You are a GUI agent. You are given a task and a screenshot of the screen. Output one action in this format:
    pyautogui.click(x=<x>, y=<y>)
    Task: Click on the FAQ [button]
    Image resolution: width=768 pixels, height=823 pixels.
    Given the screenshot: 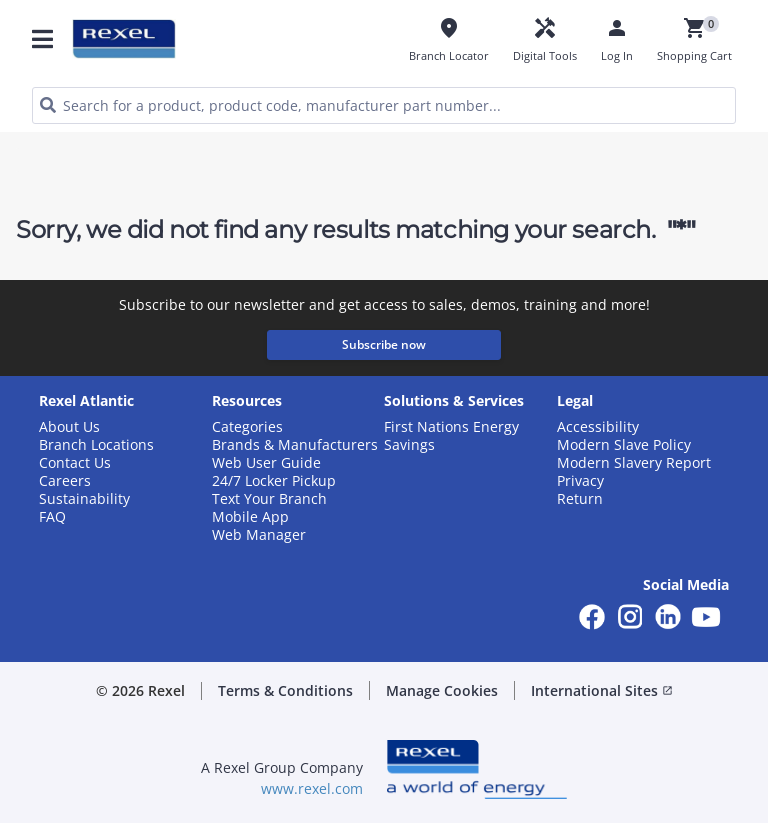 What is the action you would take?
    pyautogui.click(x=52, y=517)
    